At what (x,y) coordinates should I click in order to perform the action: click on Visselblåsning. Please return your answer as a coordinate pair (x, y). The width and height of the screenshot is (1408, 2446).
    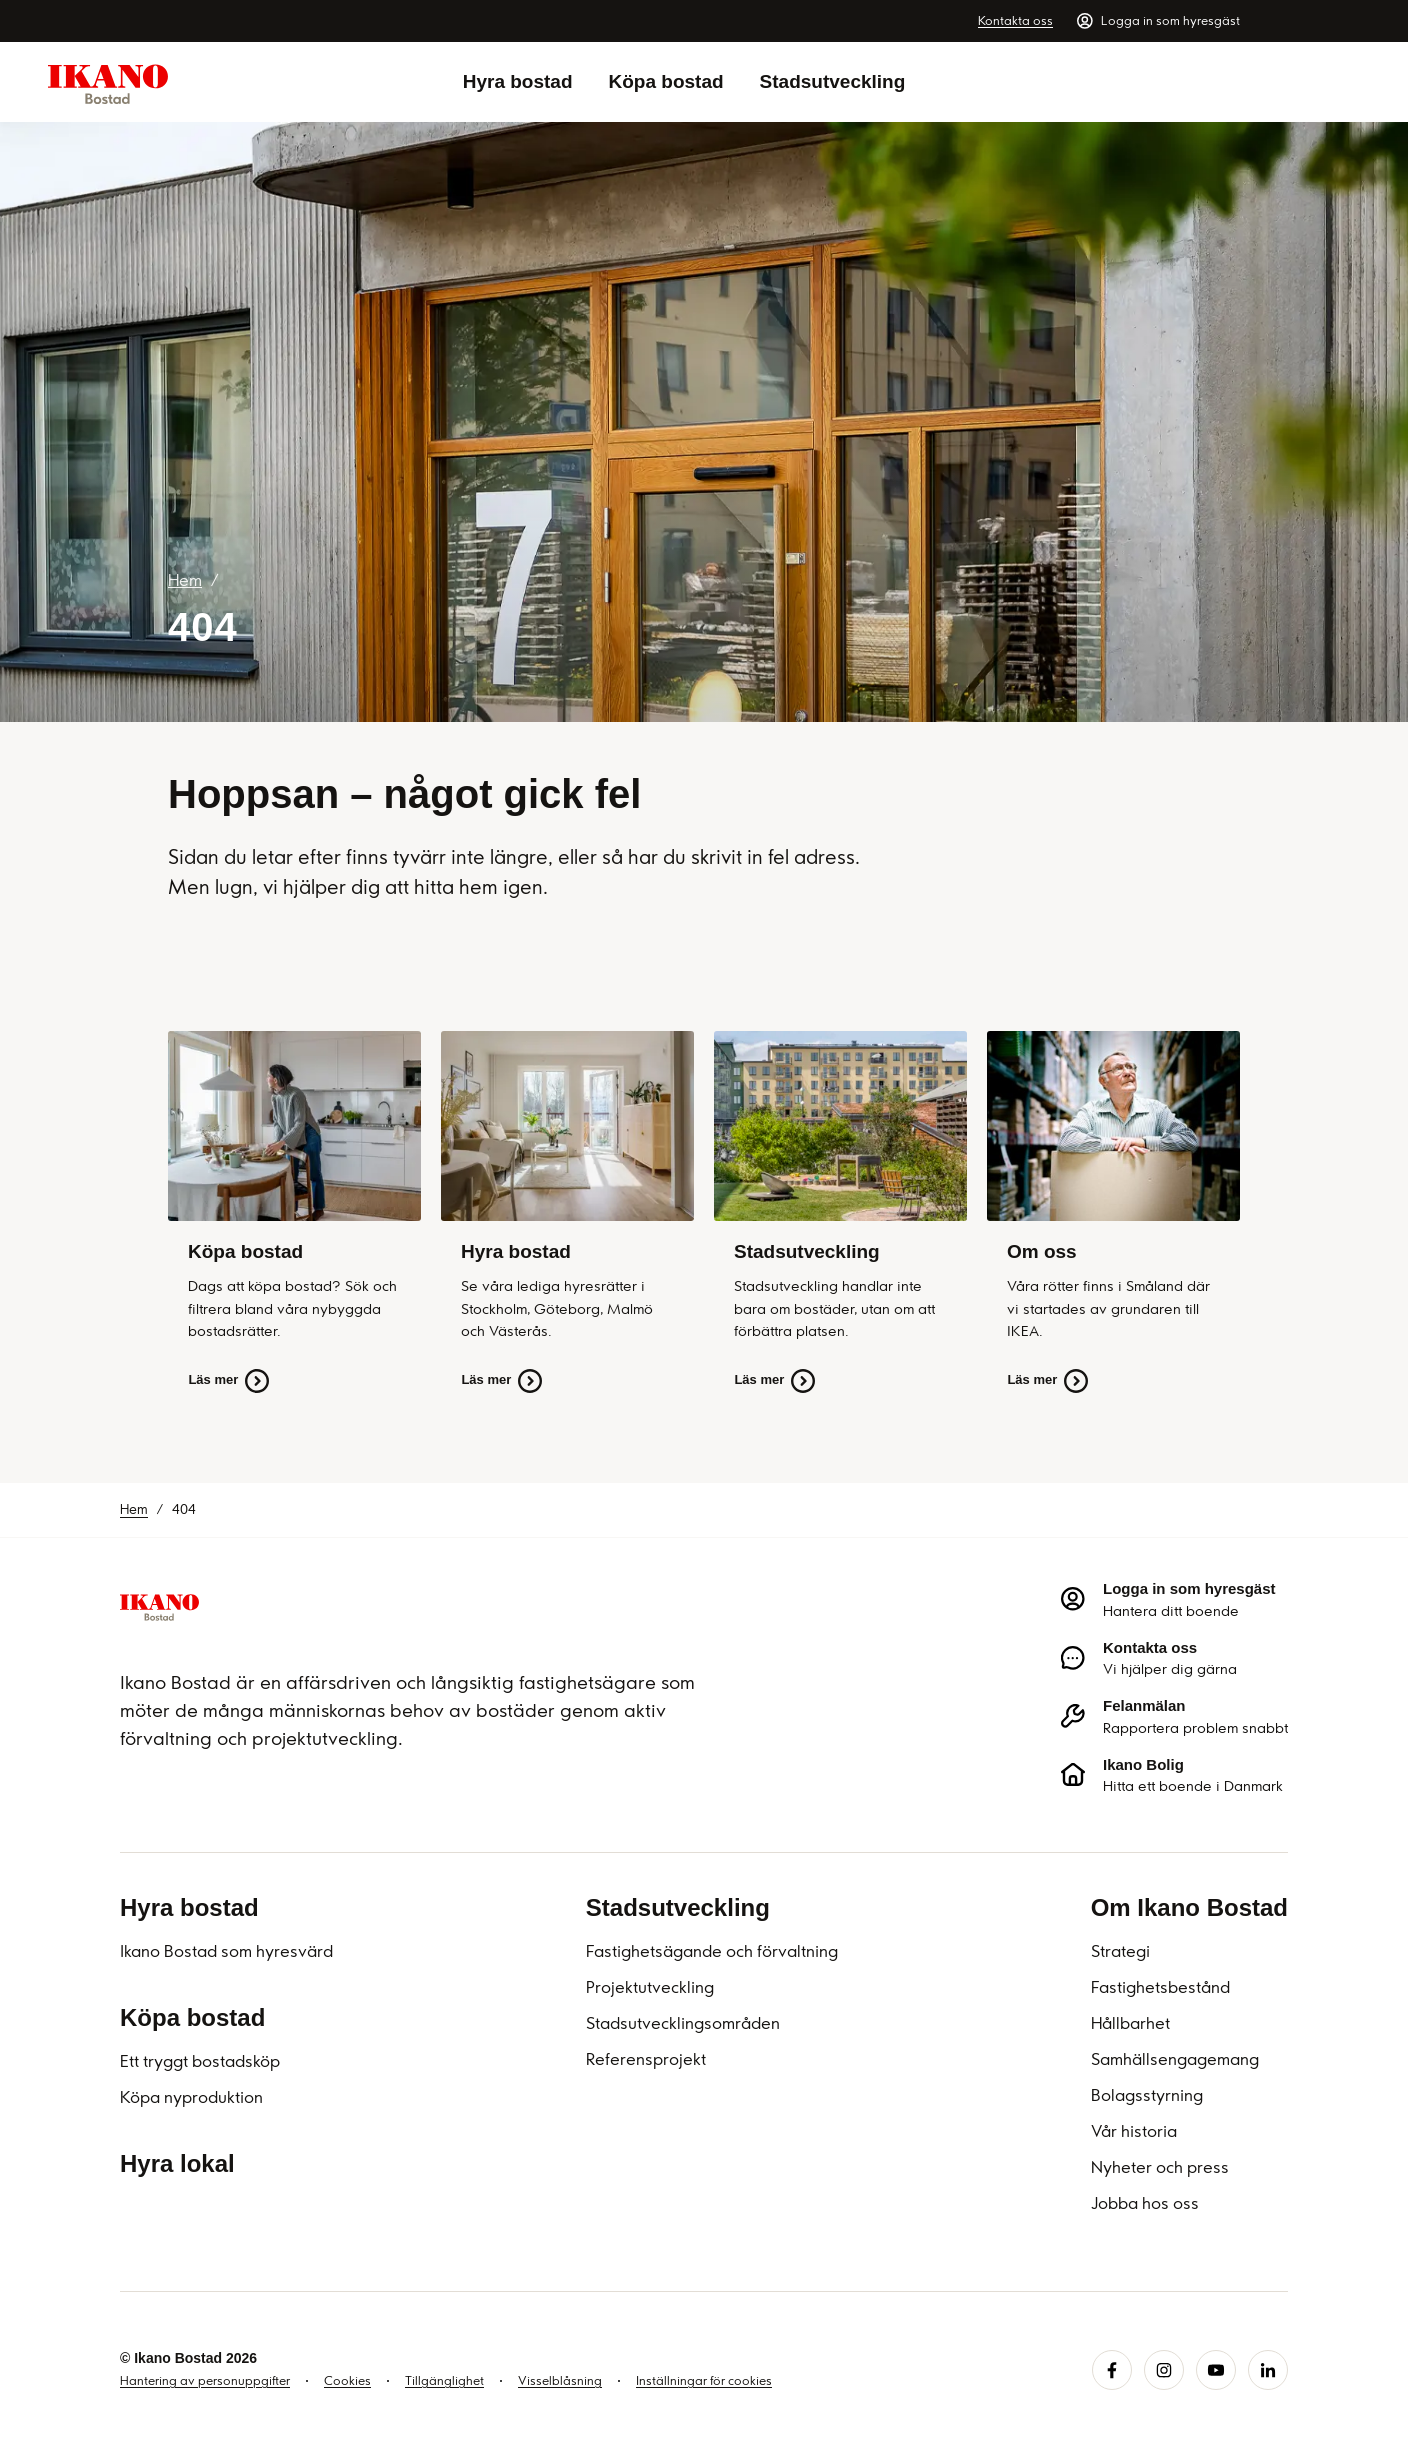
    Looking at the image, I should click on (560, 2380).